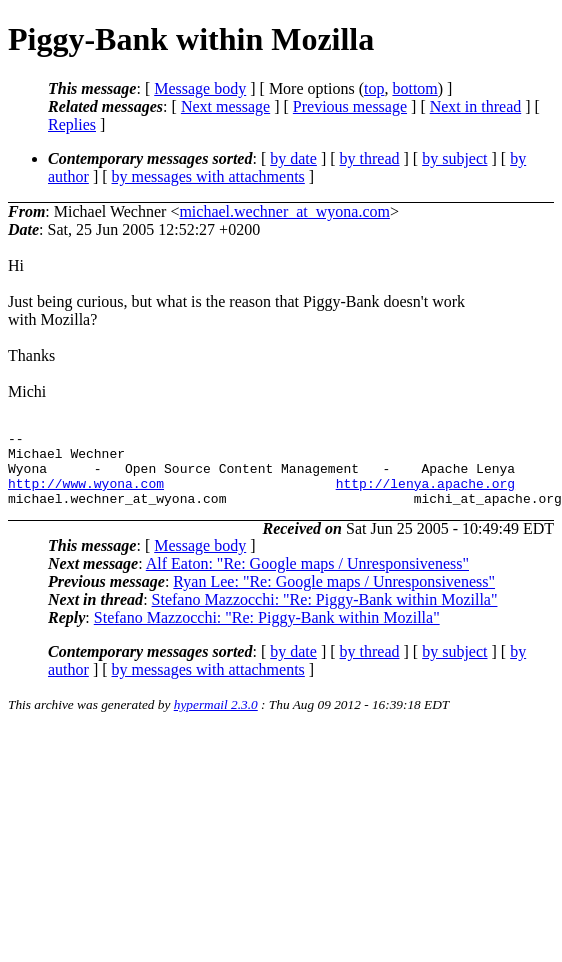  I want to click on http://www.wyona.com, so click(86, 495).